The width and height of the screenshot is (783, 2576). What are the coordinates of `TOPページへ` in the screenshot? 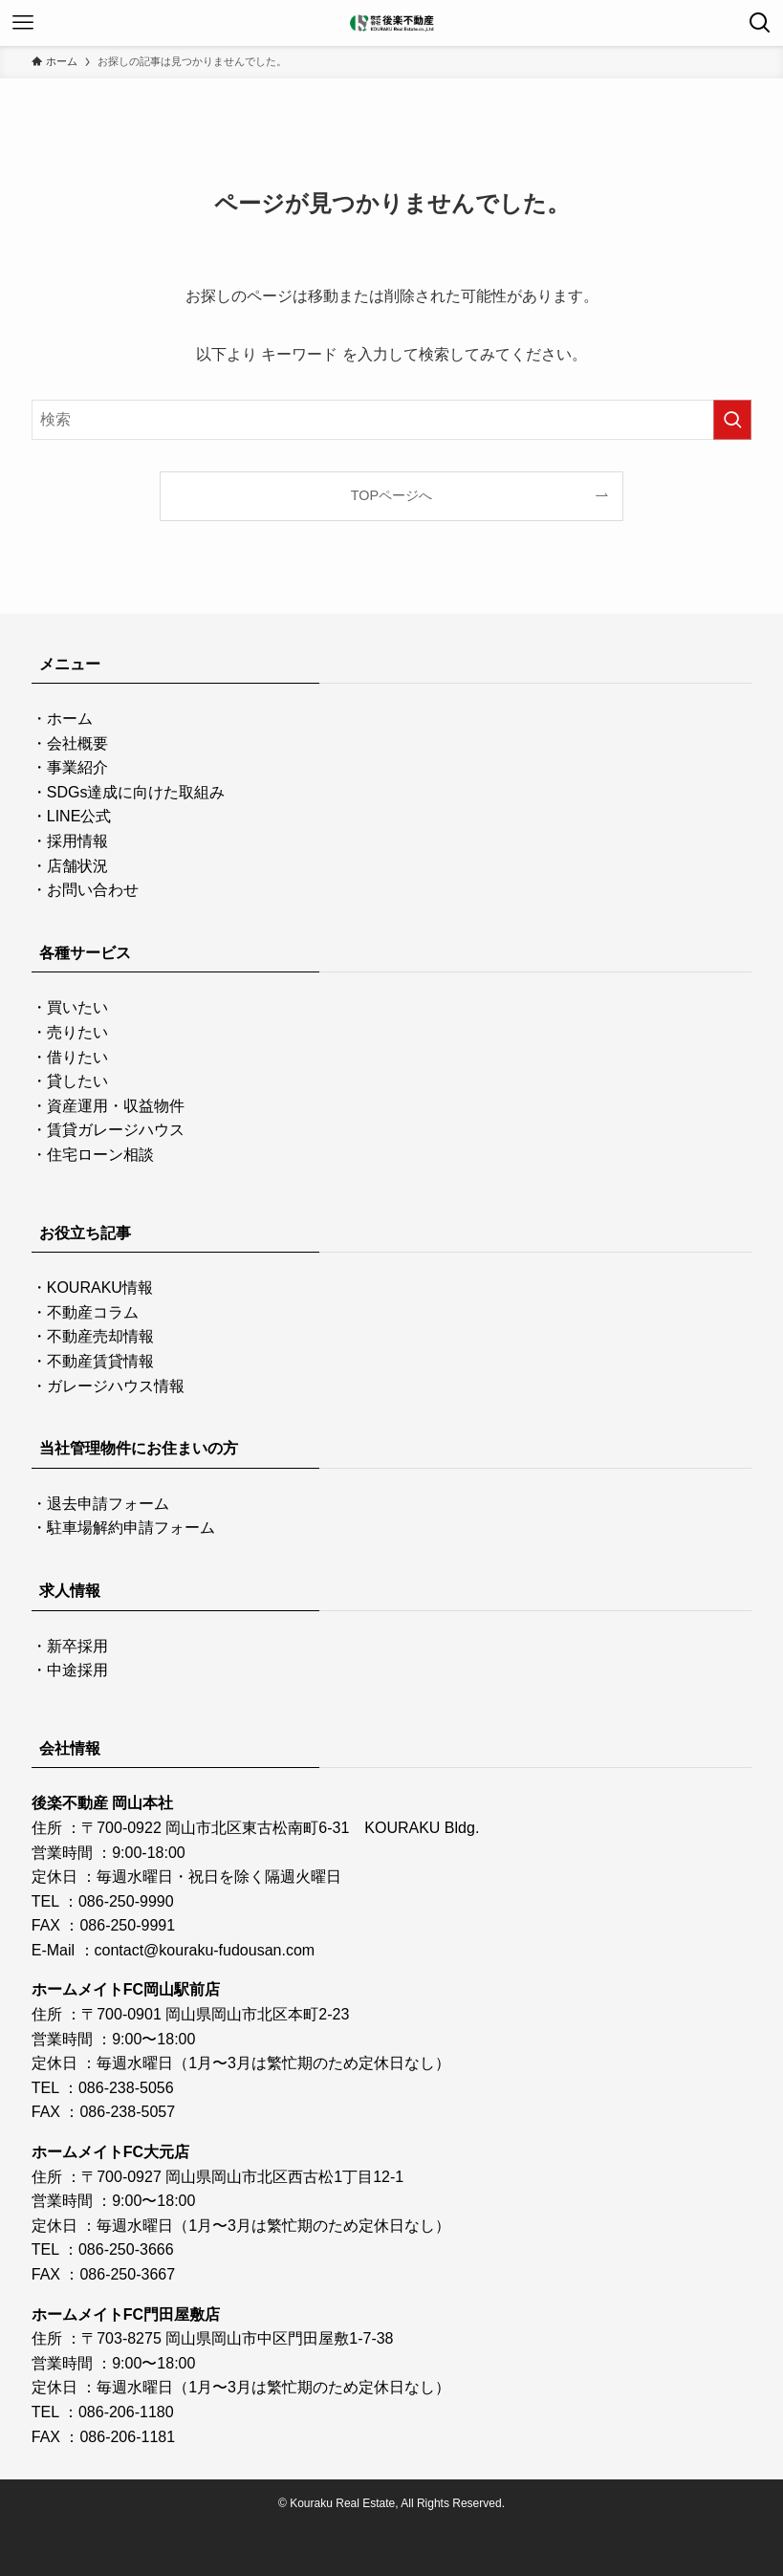 It's located at (391, 495).